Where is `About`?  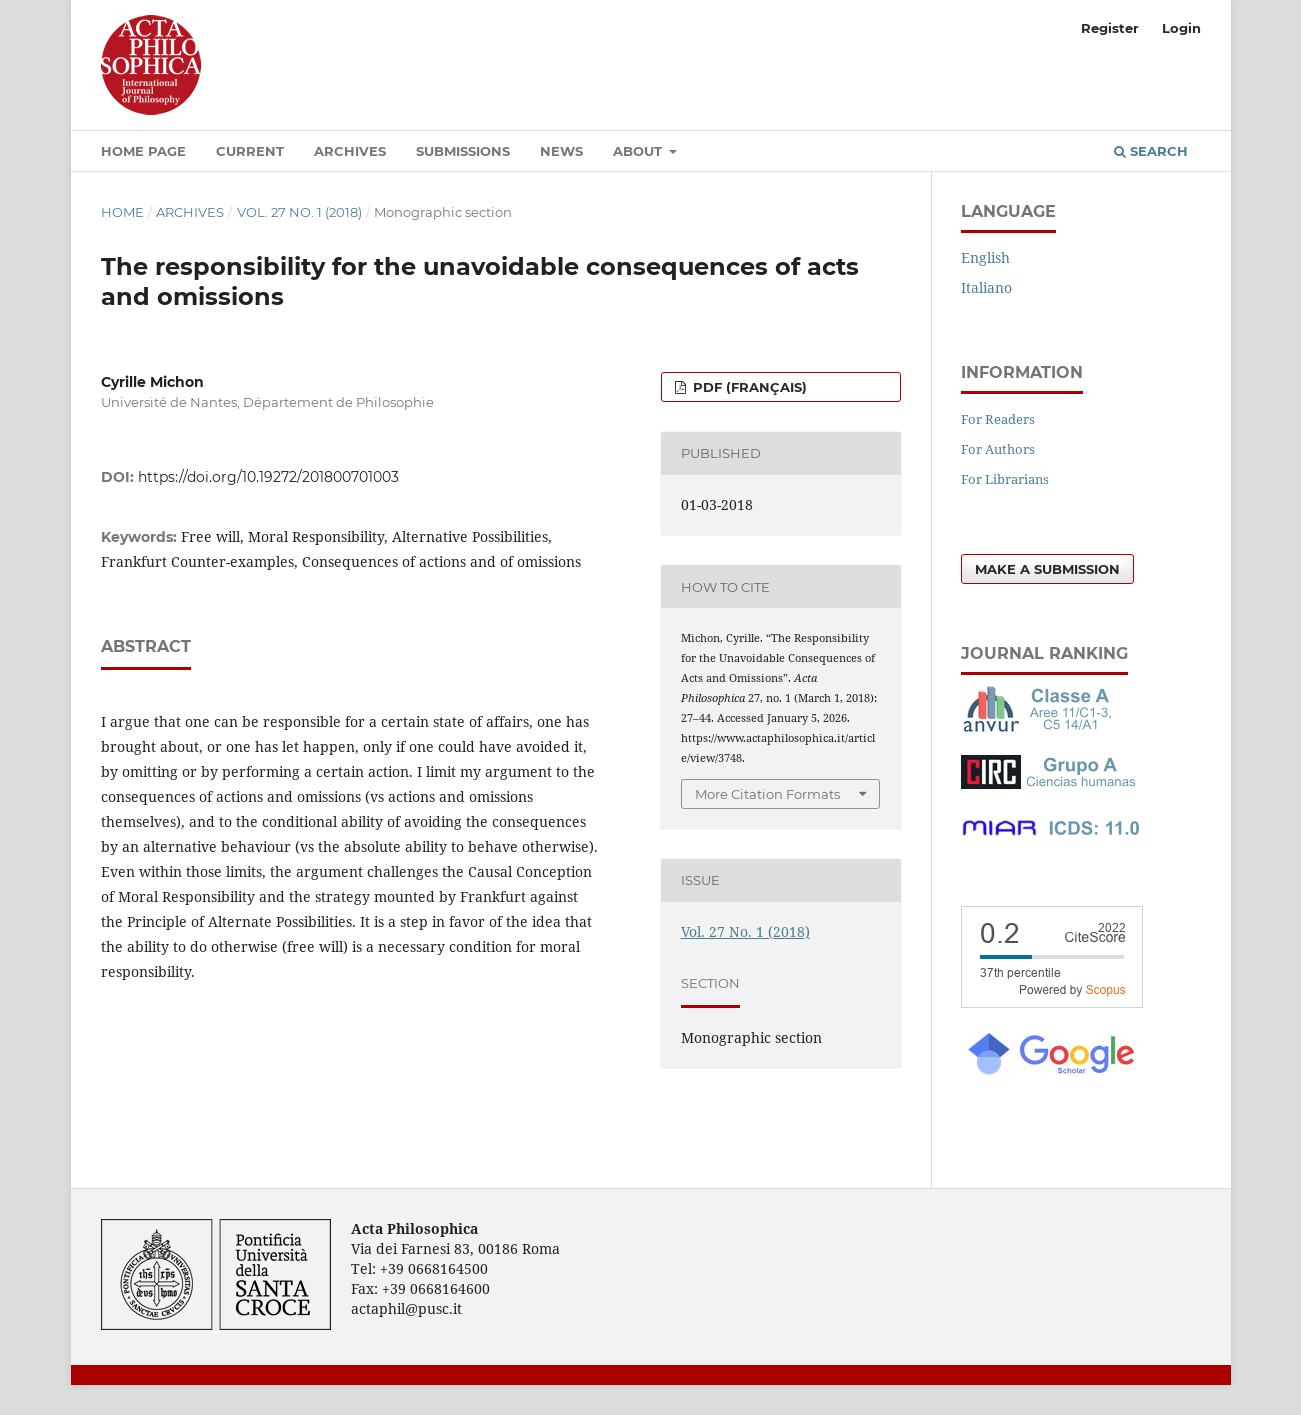
About is located at coordinates (639, 151).